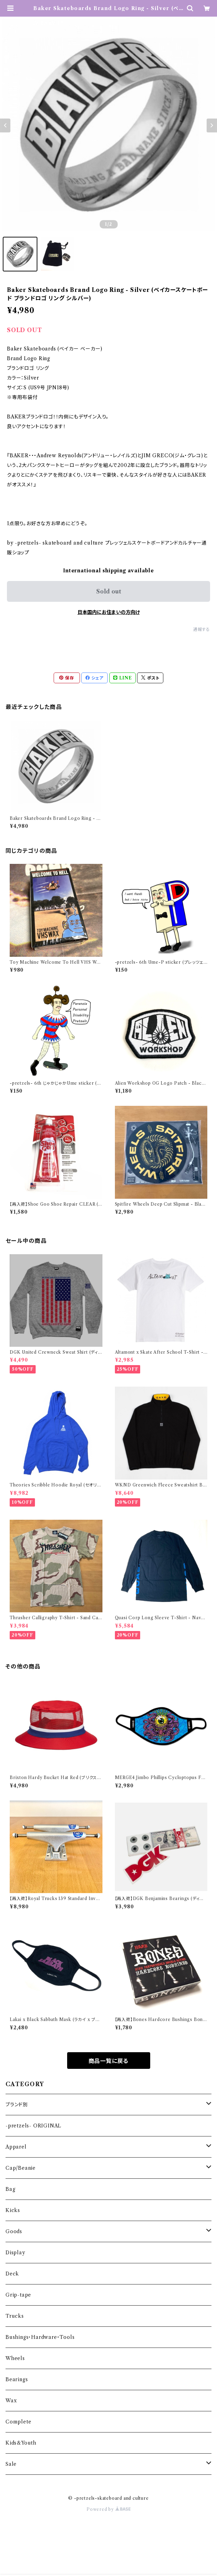 Image resolution: width=217 pixels, height=2576 pixels. What do you see at coordinates (21, 2443) in the screenshot?
I see `Kids&Youth` at bounding box center [21, 2443].